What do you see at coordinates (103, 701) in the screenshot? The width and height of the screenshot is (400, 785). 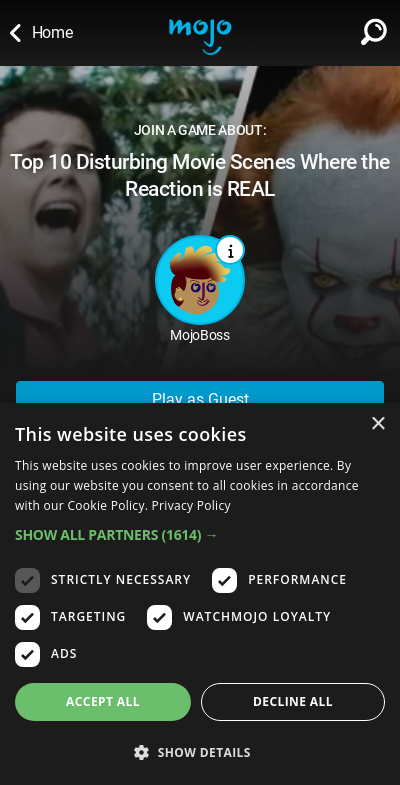 I see `Accept all [button]` at bounding box center [103, 701].